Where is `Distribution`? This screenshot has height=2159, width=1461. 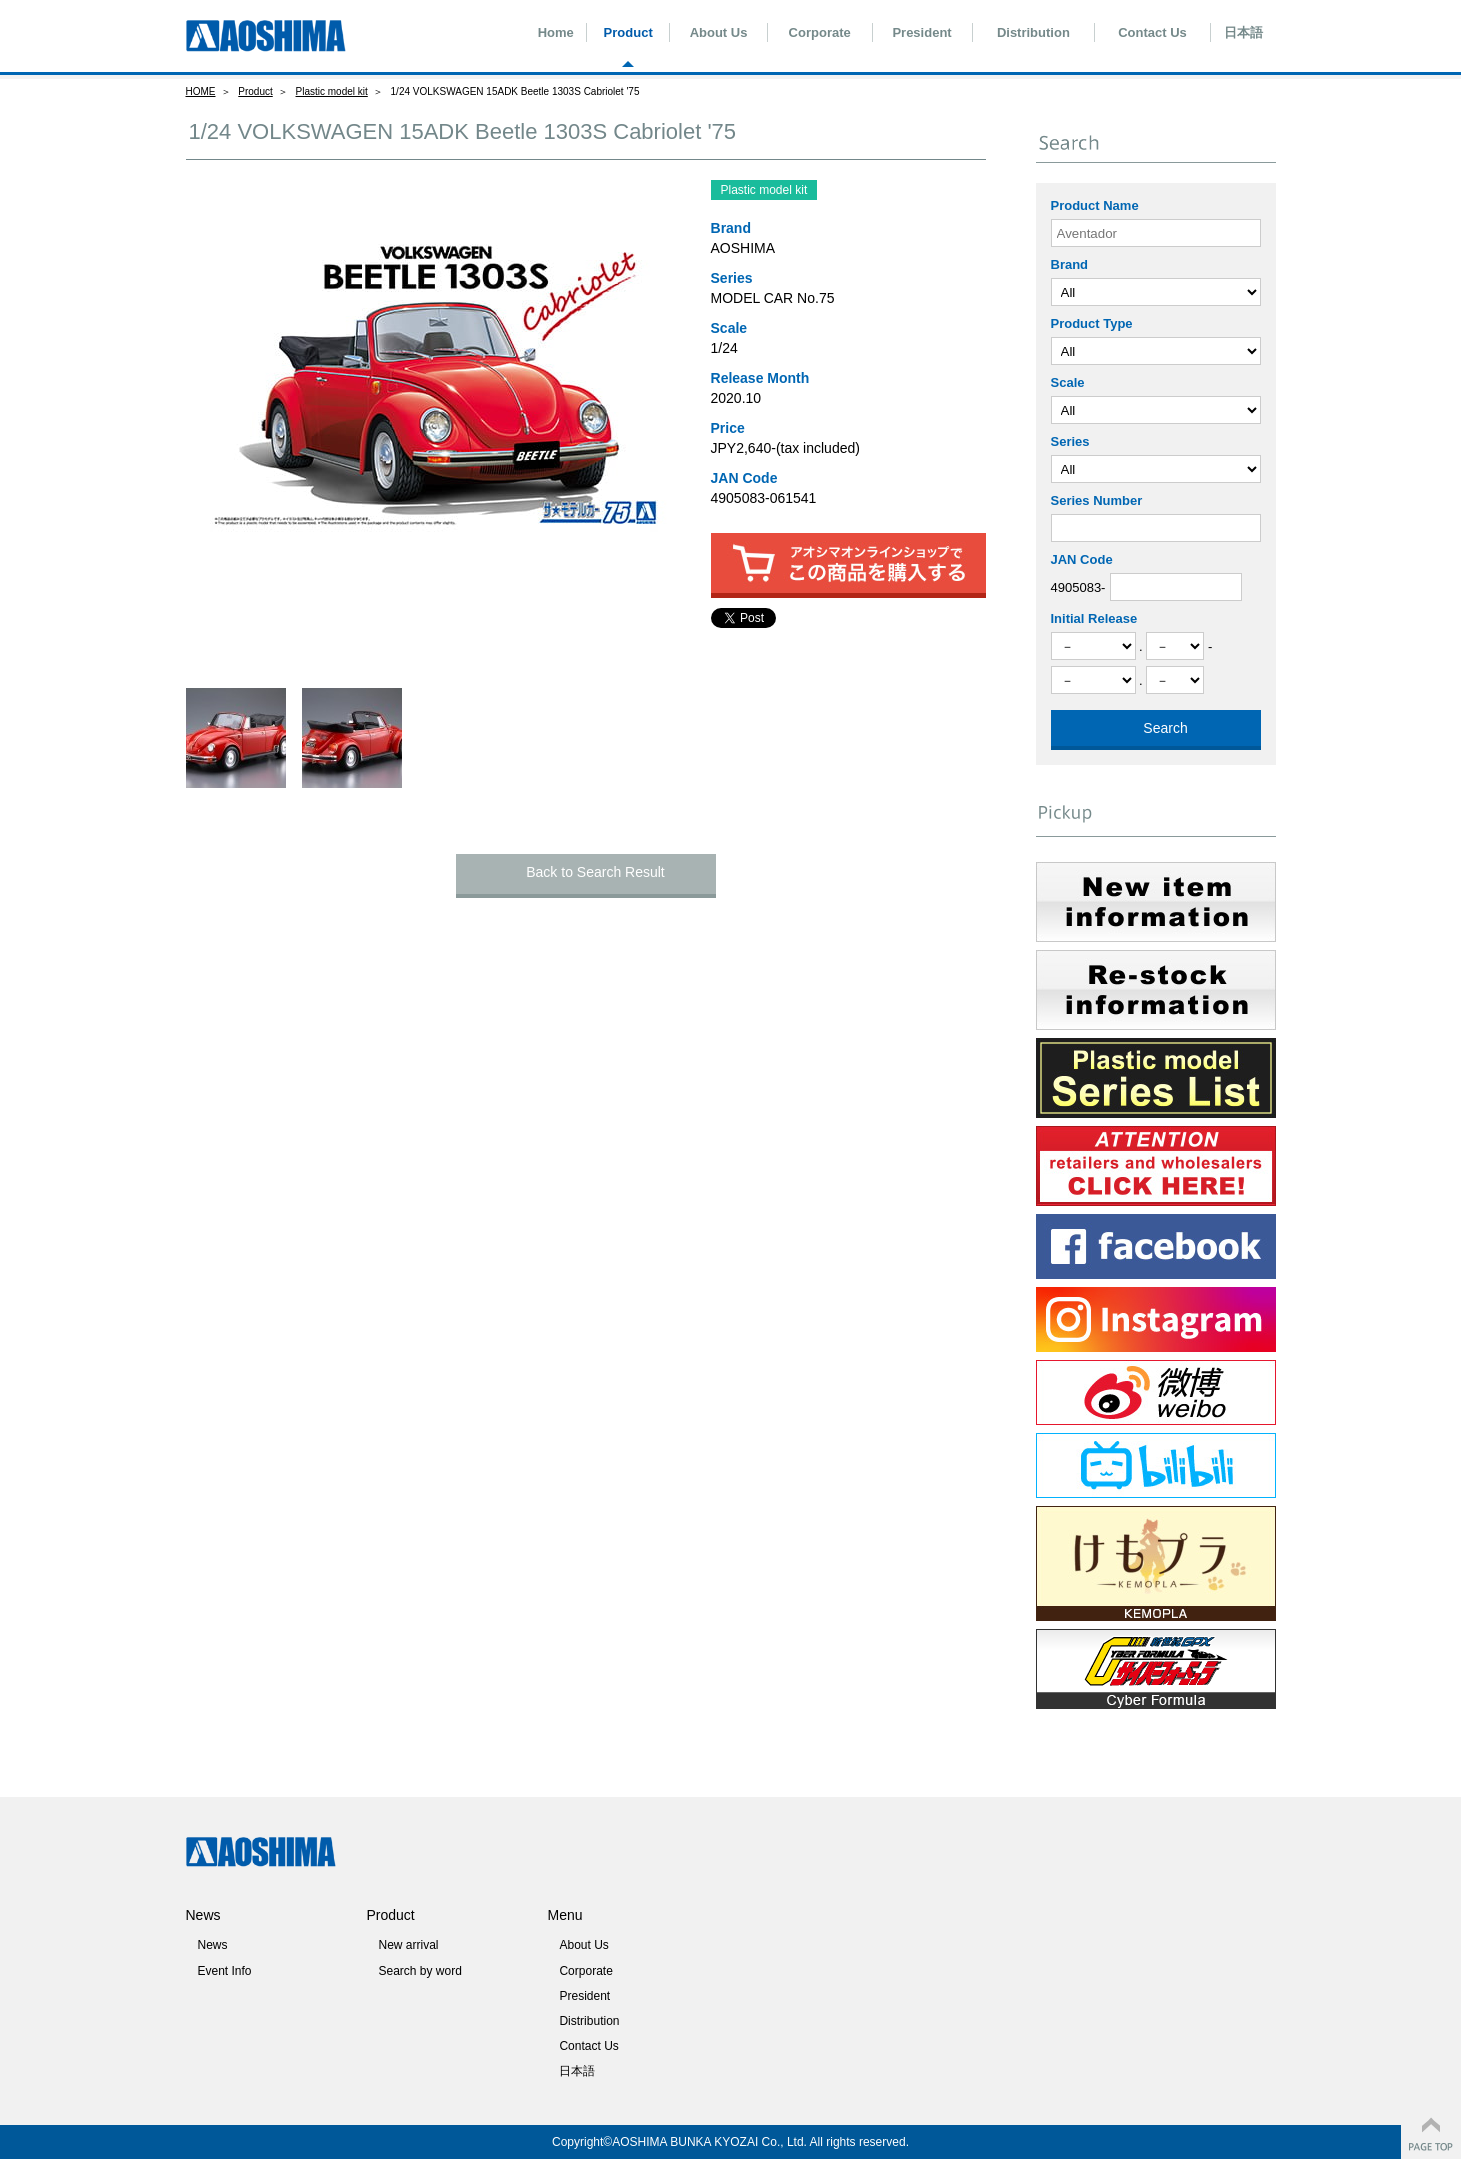
Distribution is located at coordinates (1033, 32).